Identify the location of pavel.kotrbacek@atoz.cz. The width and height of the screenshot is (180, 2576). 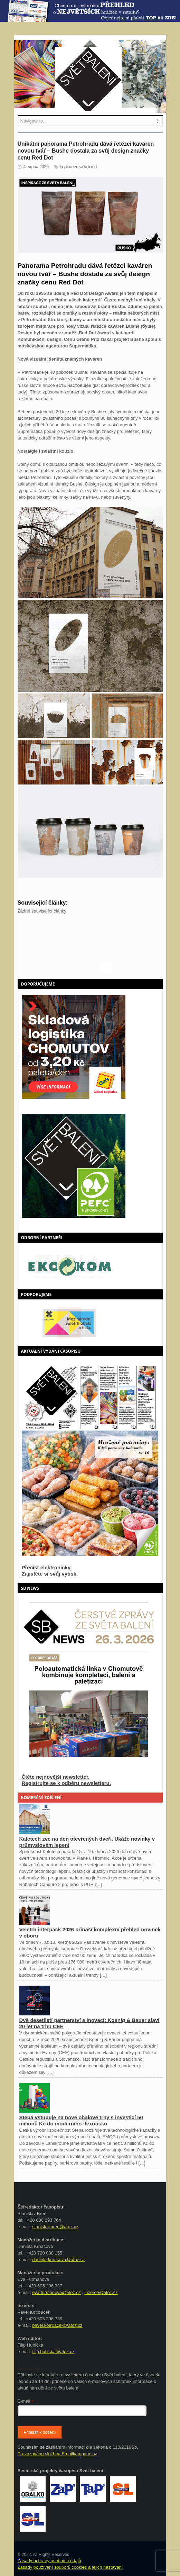
(57, 2325).